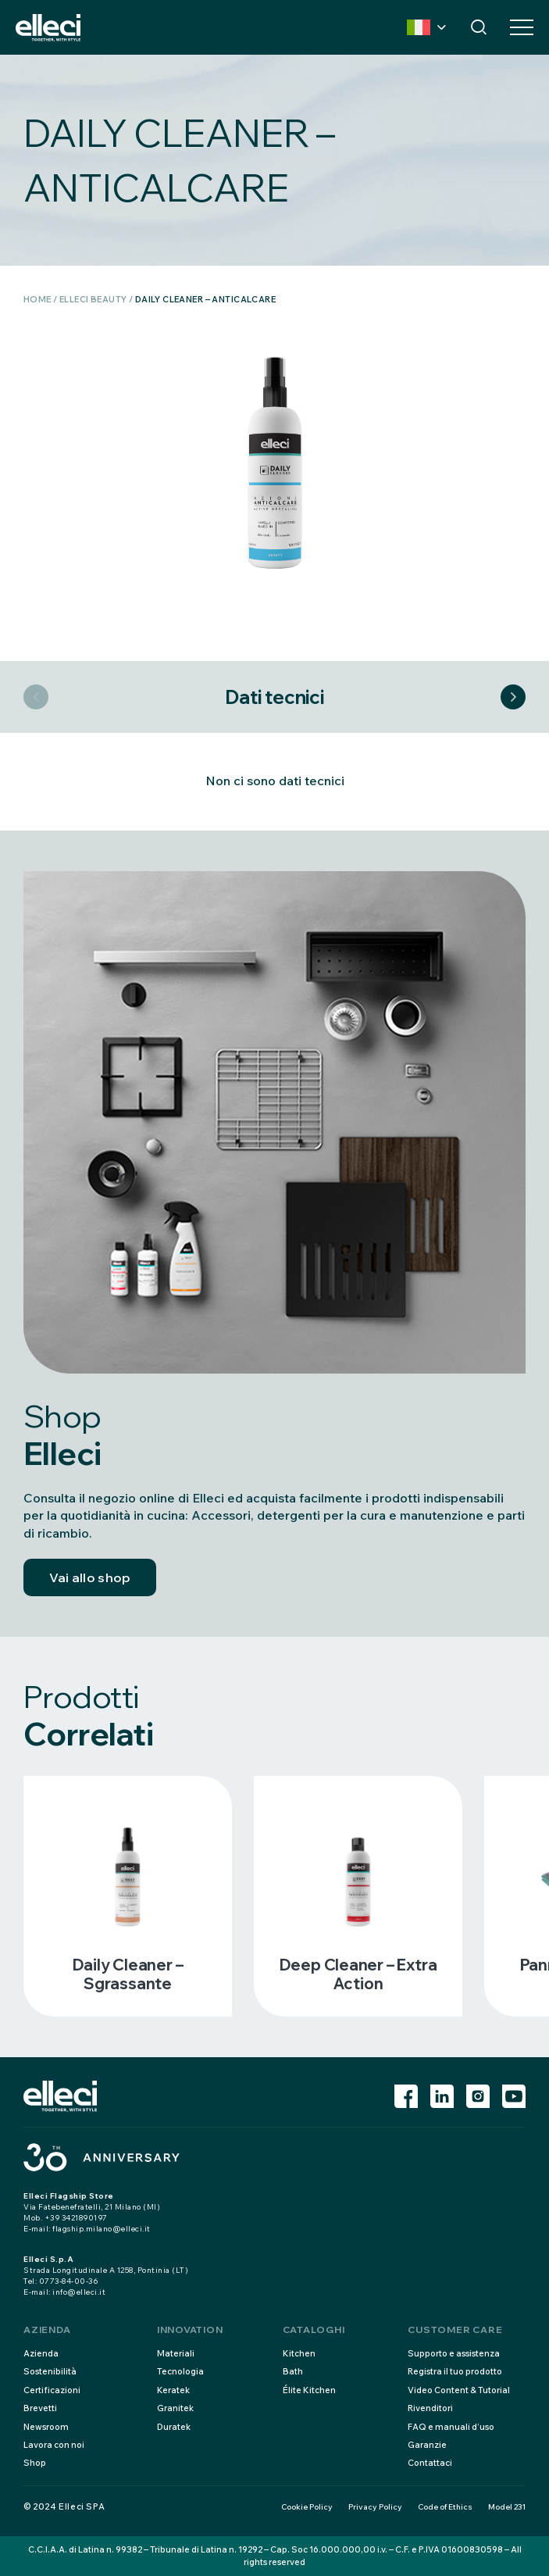 Image resolution: width=549 pixels, height=2576 pixels. What do you see at coordinates (175, 2353) in the screenshot?
I see `Materiali` at bounding box center [175, 2353].